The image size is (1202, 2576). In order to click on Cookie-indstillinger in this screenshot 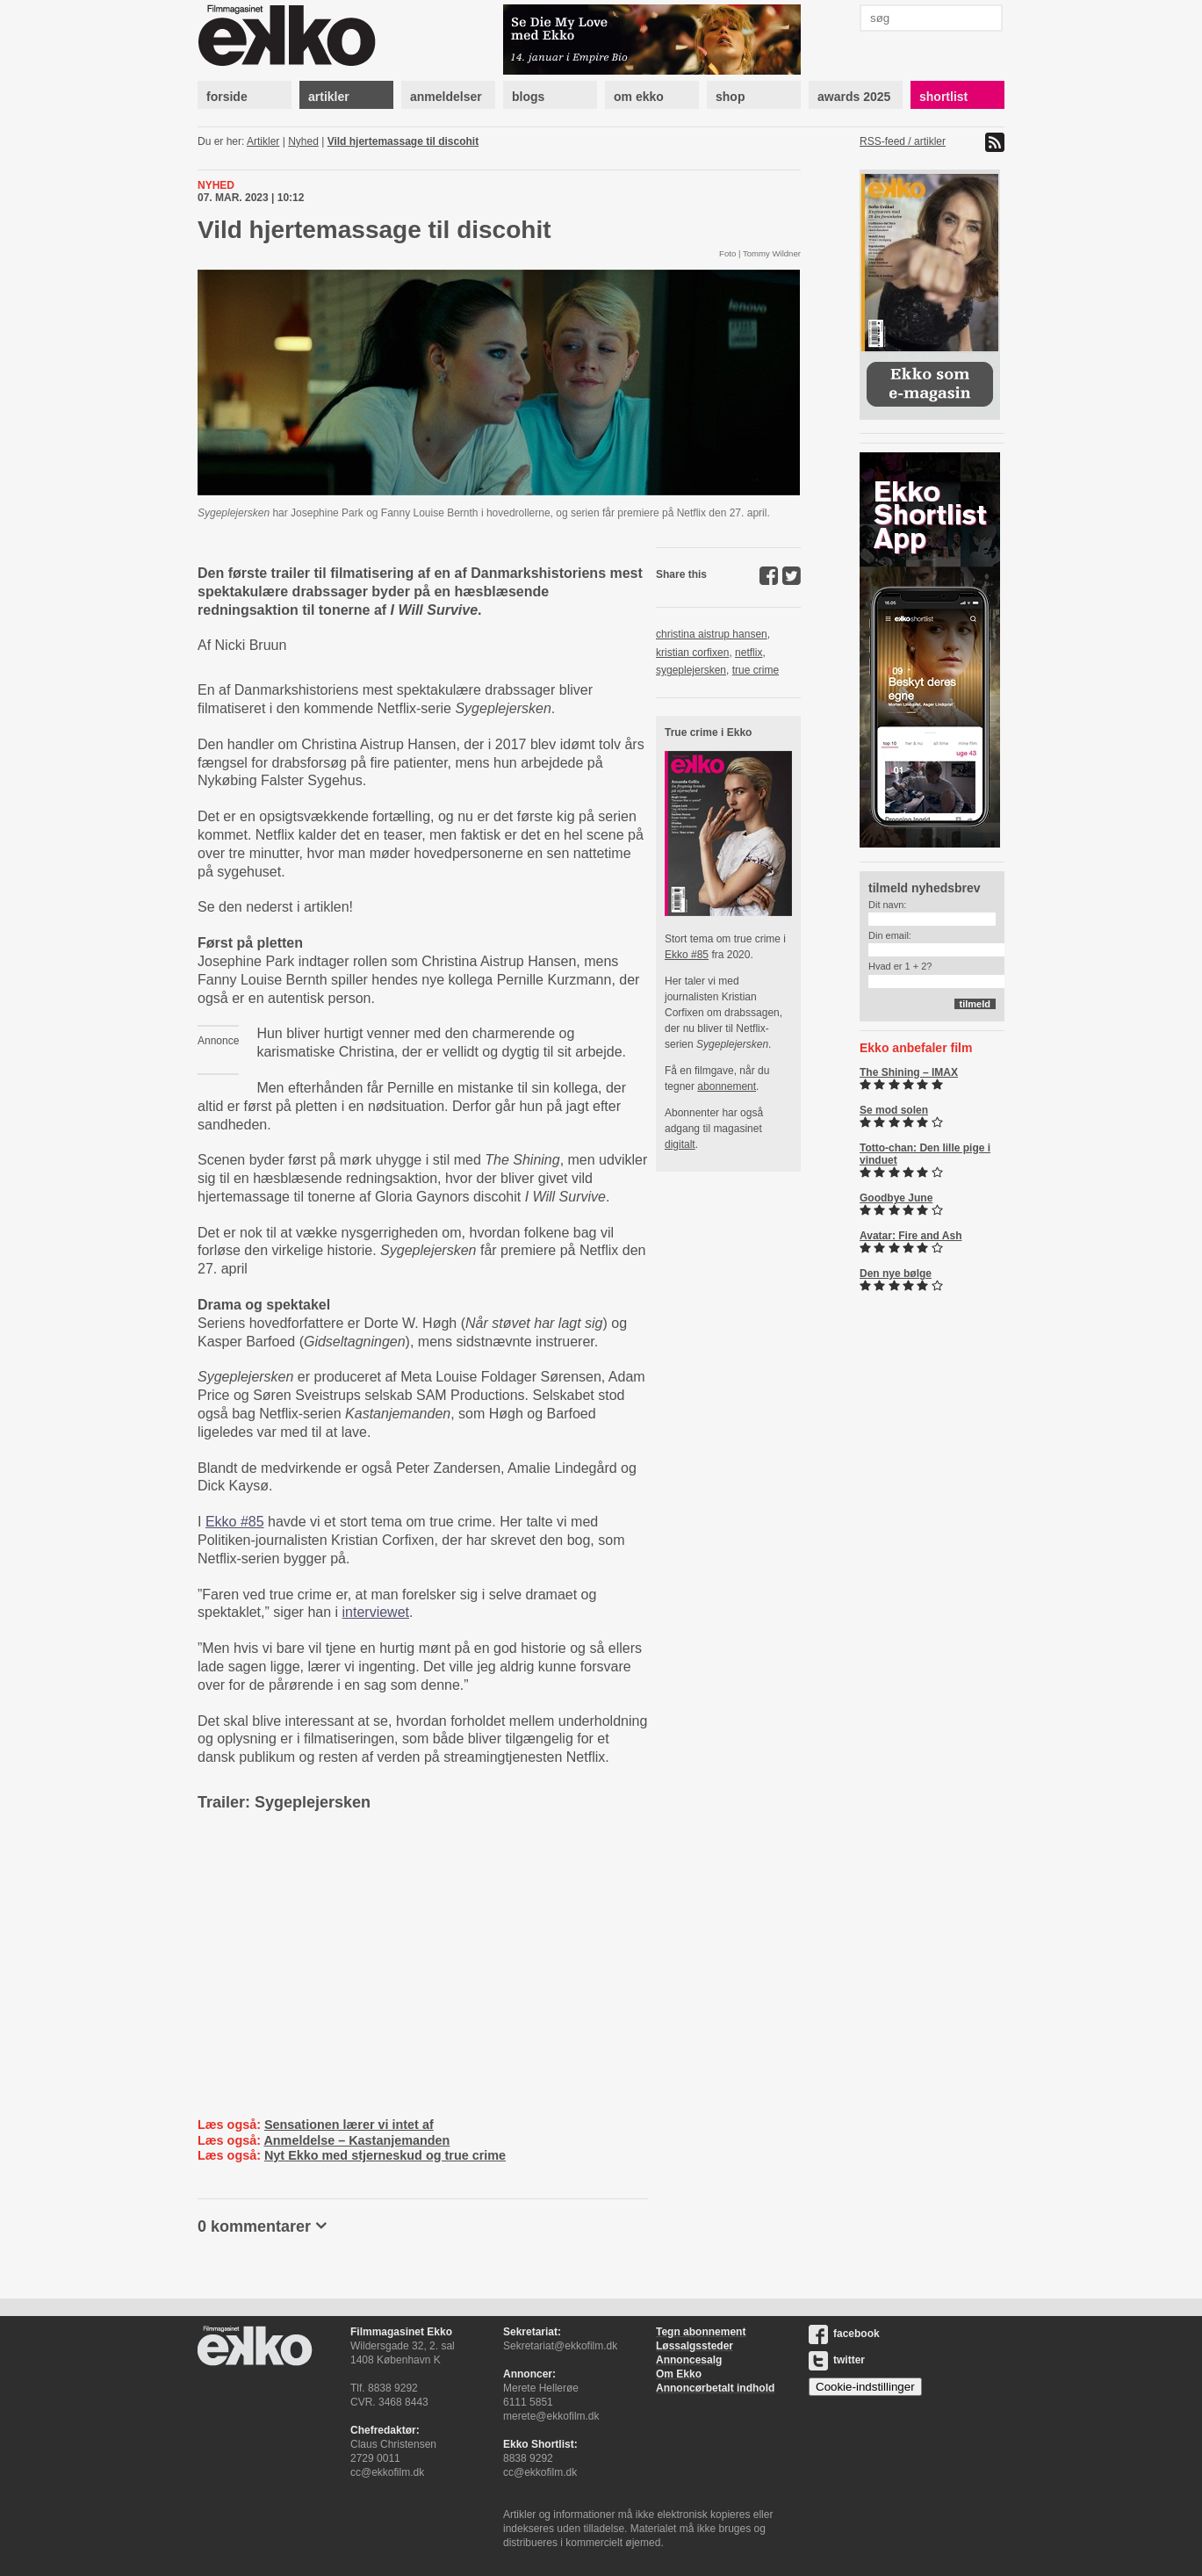, I will do `click(865, 2386)`.